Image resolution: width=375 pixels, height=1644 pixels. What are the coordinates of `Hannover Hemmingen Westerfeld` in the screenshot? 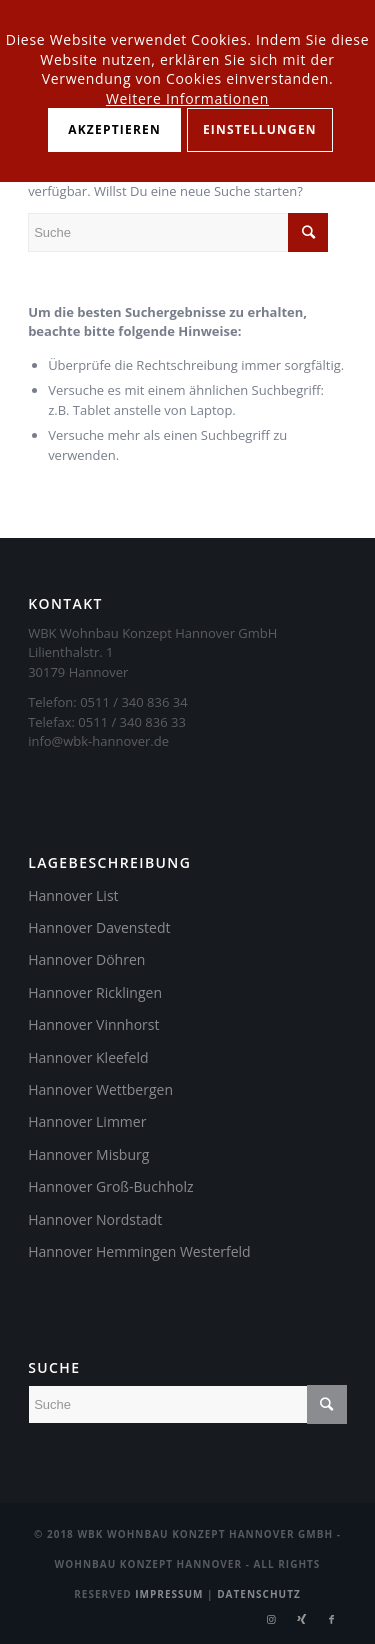 It's located at (139, 1251).